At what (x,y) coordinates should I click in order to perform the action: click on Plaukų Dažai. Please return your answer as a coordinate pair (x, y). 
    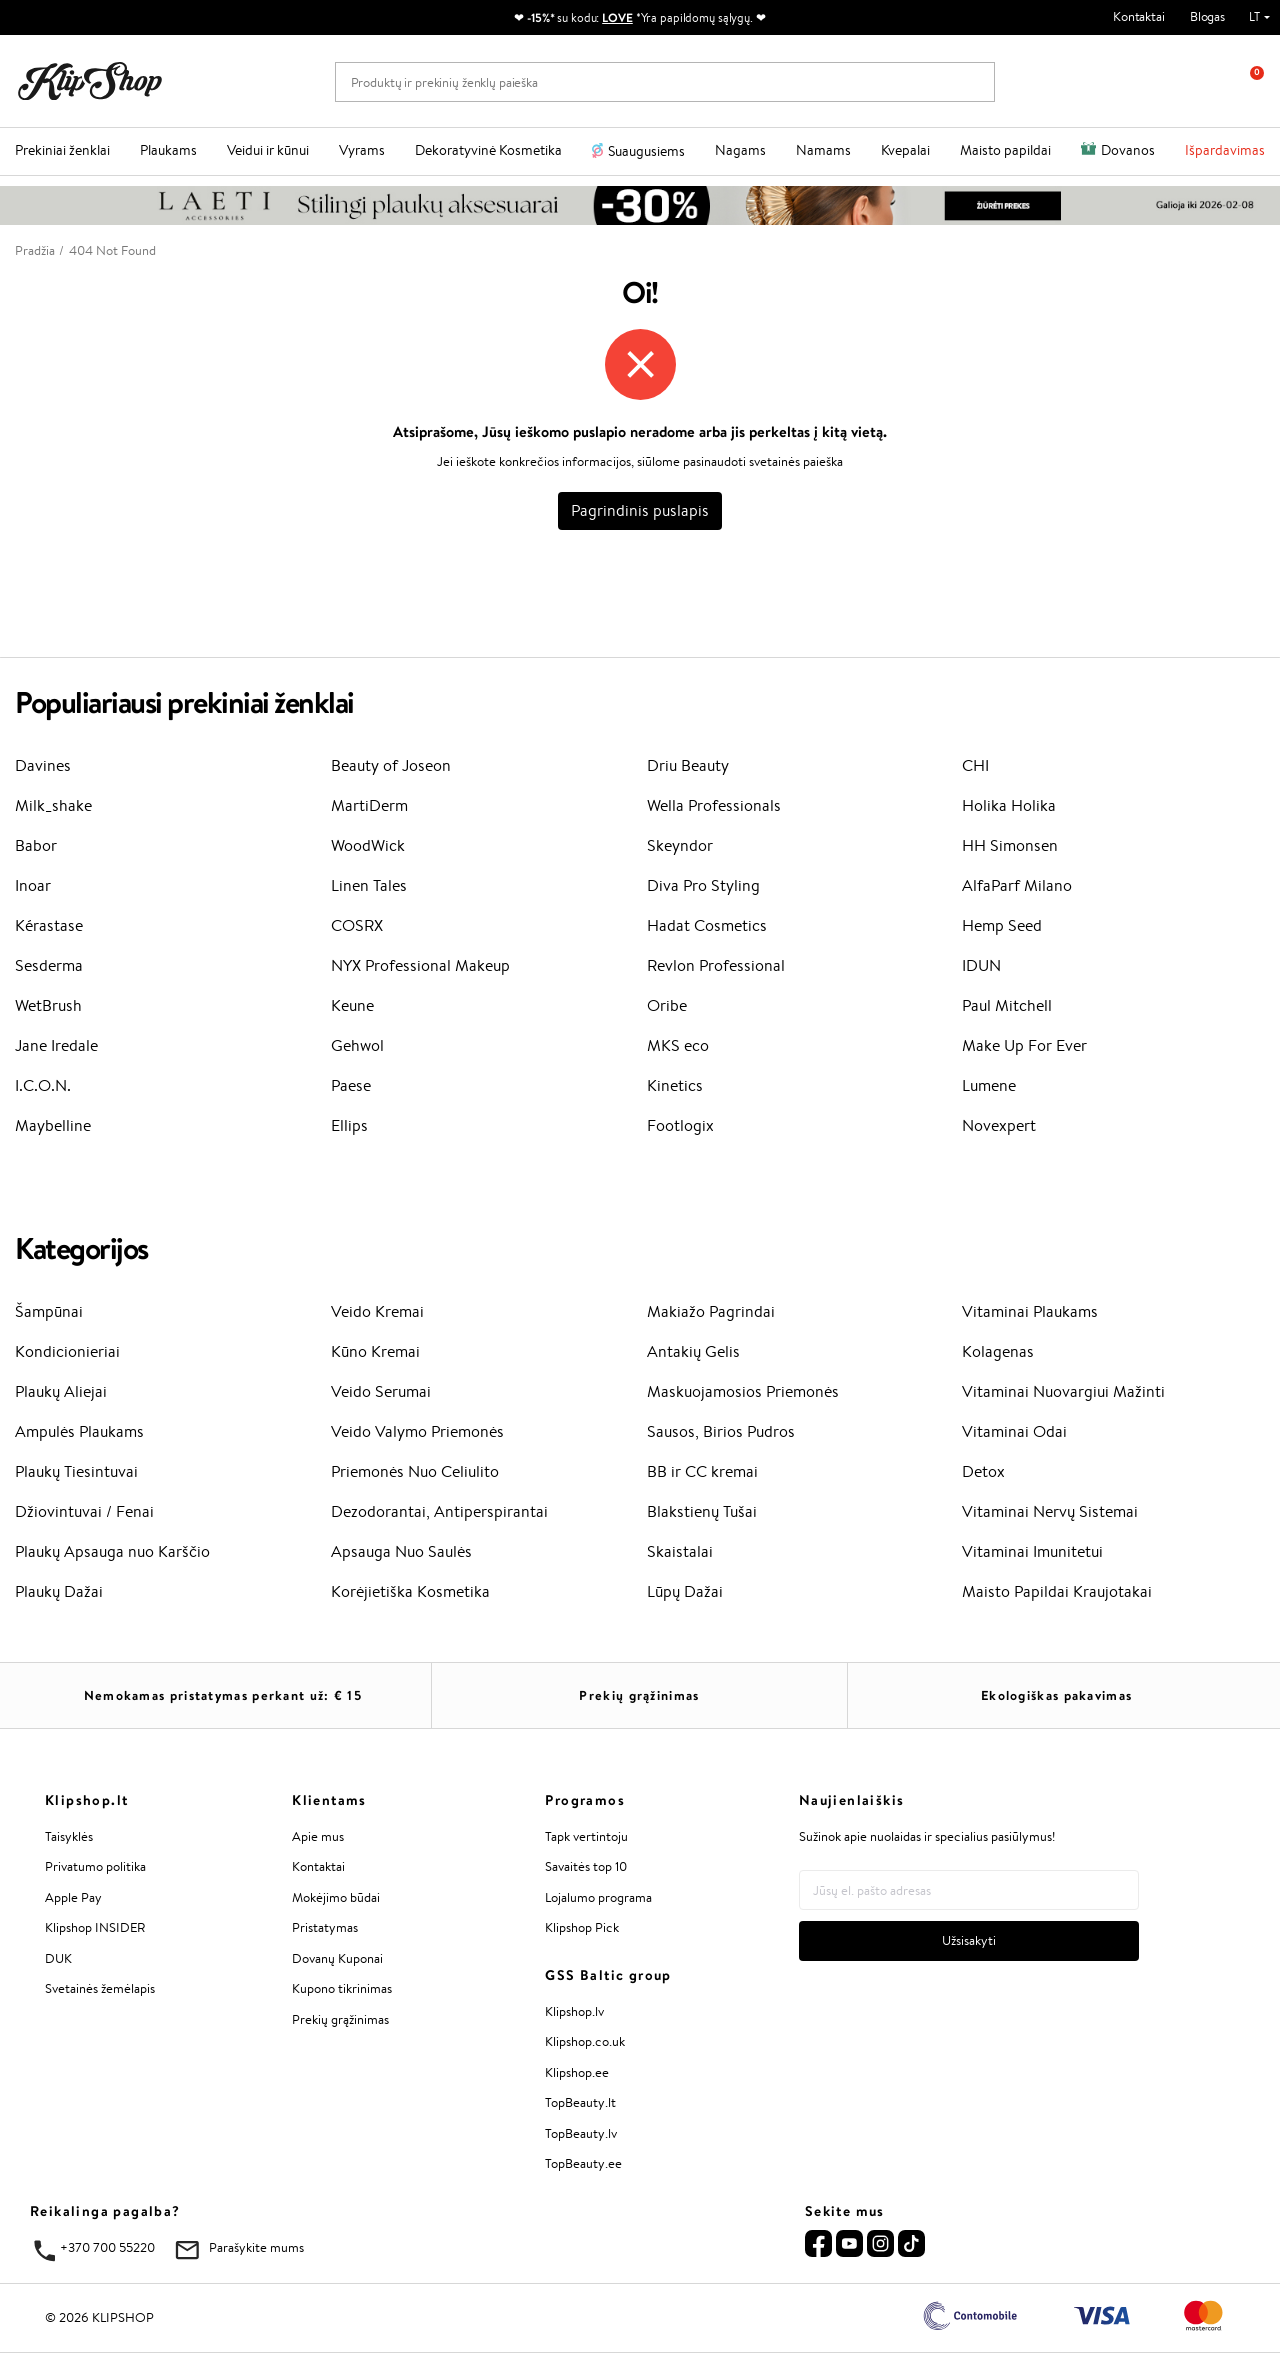
    Looking at the image, I should click on (59, 1591).